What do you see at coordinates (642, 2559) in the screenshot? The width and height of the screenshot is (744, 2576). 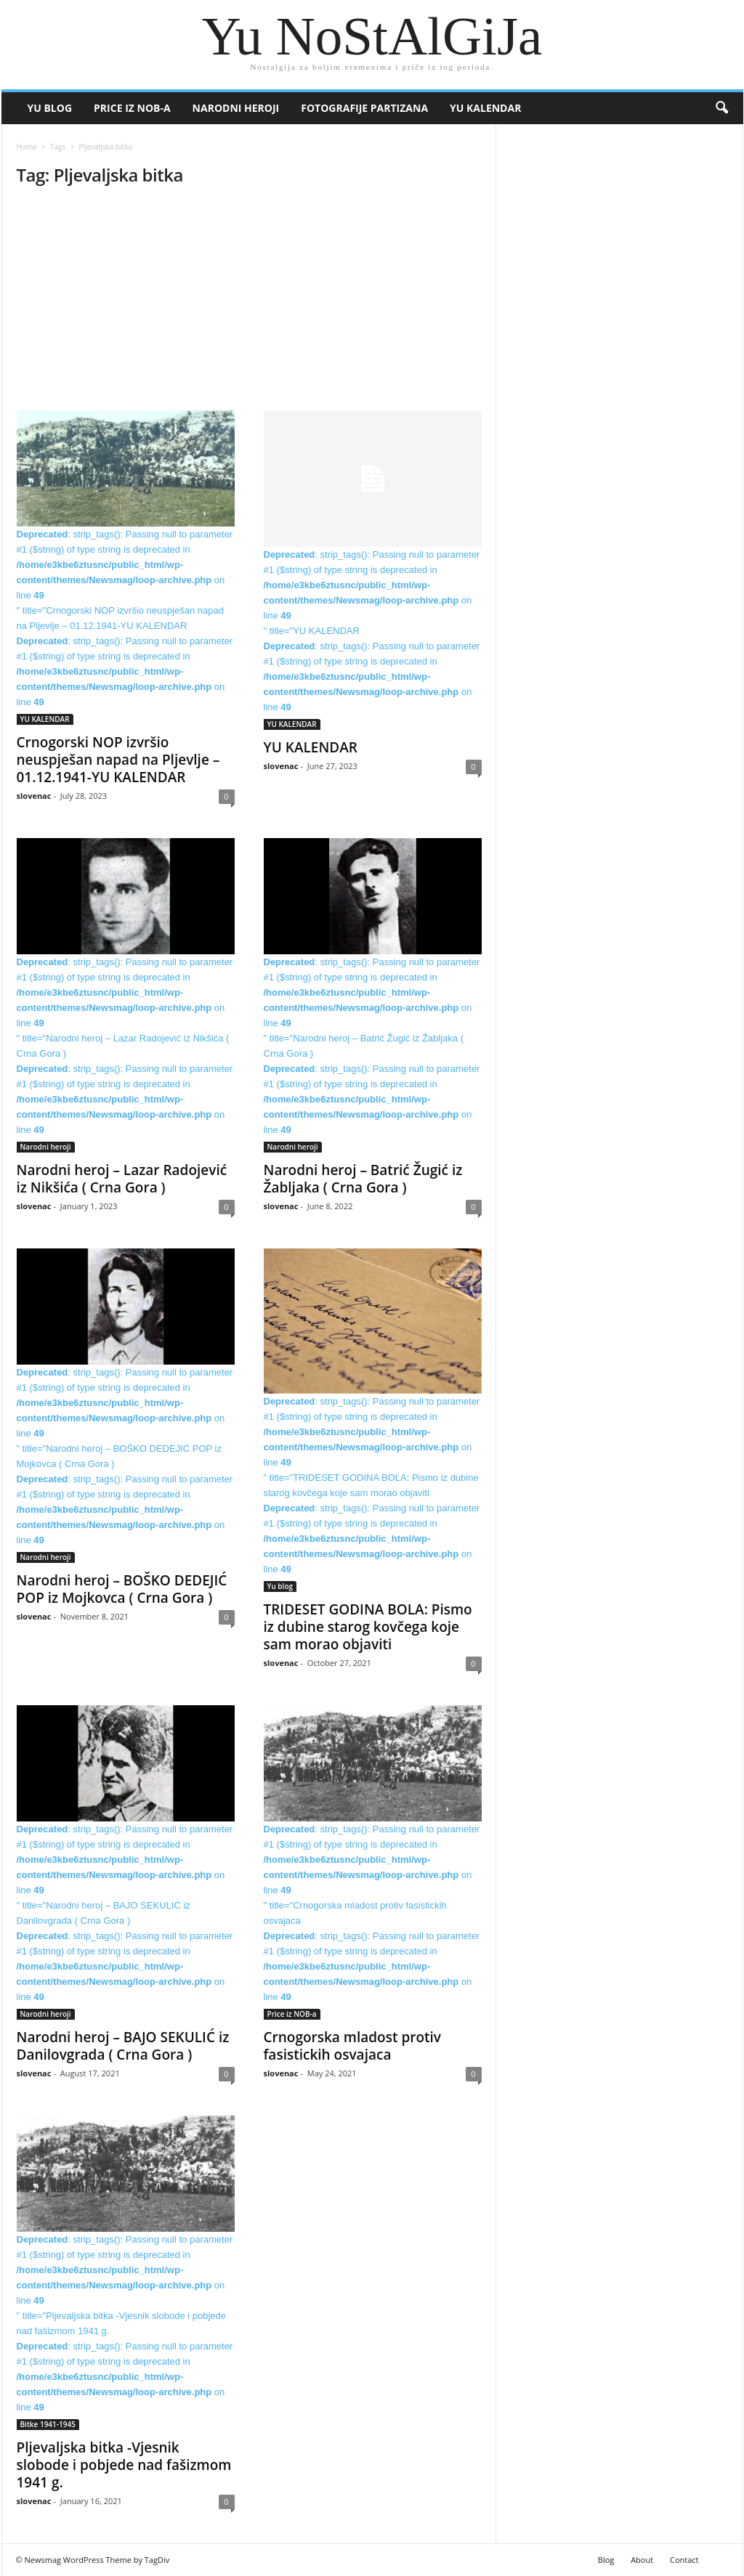 I see `About` at bounding box center [642, 2559].